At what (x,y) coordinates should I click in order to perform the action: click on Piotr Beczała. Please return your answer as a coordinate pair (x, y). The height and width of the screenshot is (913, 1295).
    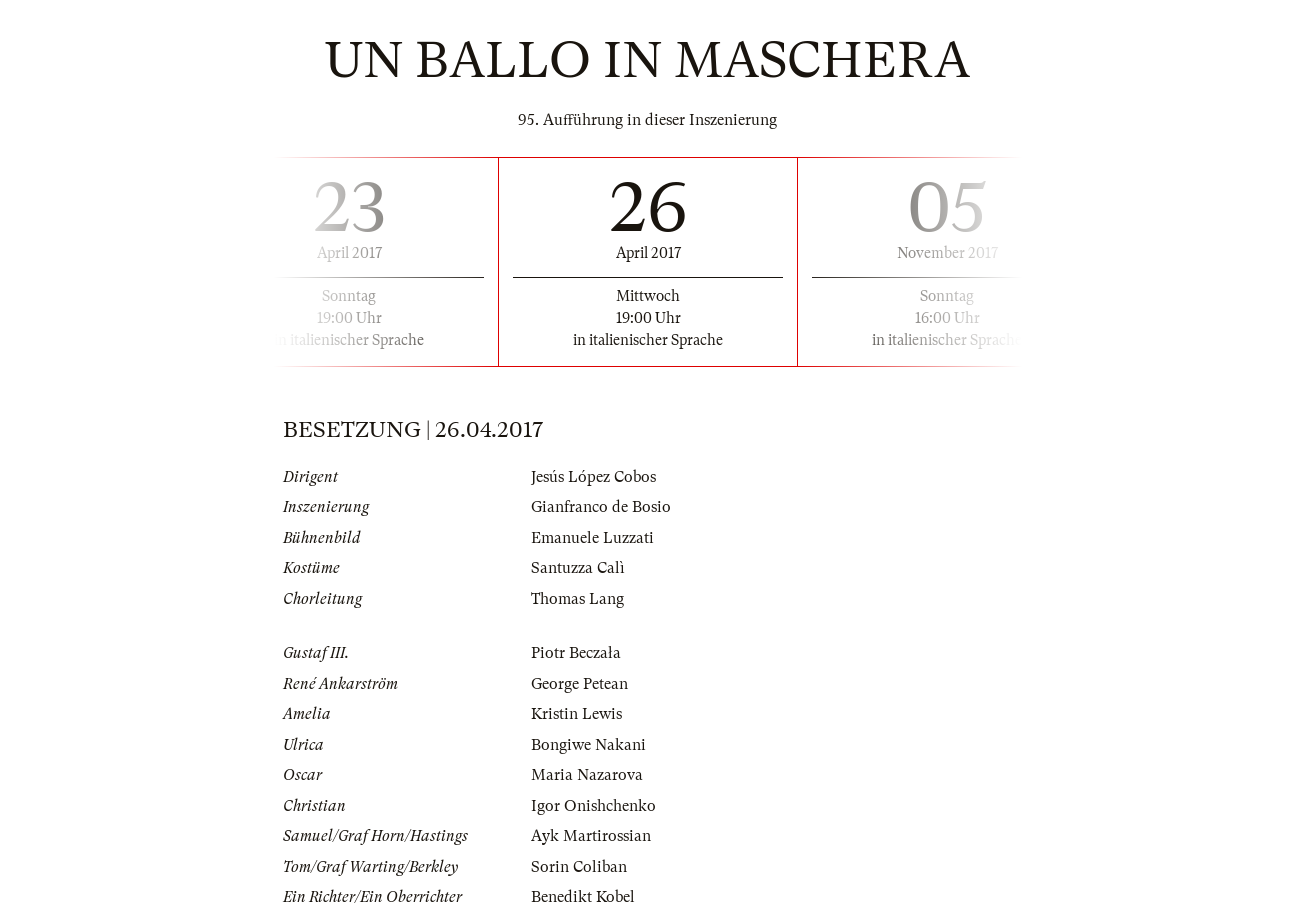
    Looking at the image, I should click on (576, 653).